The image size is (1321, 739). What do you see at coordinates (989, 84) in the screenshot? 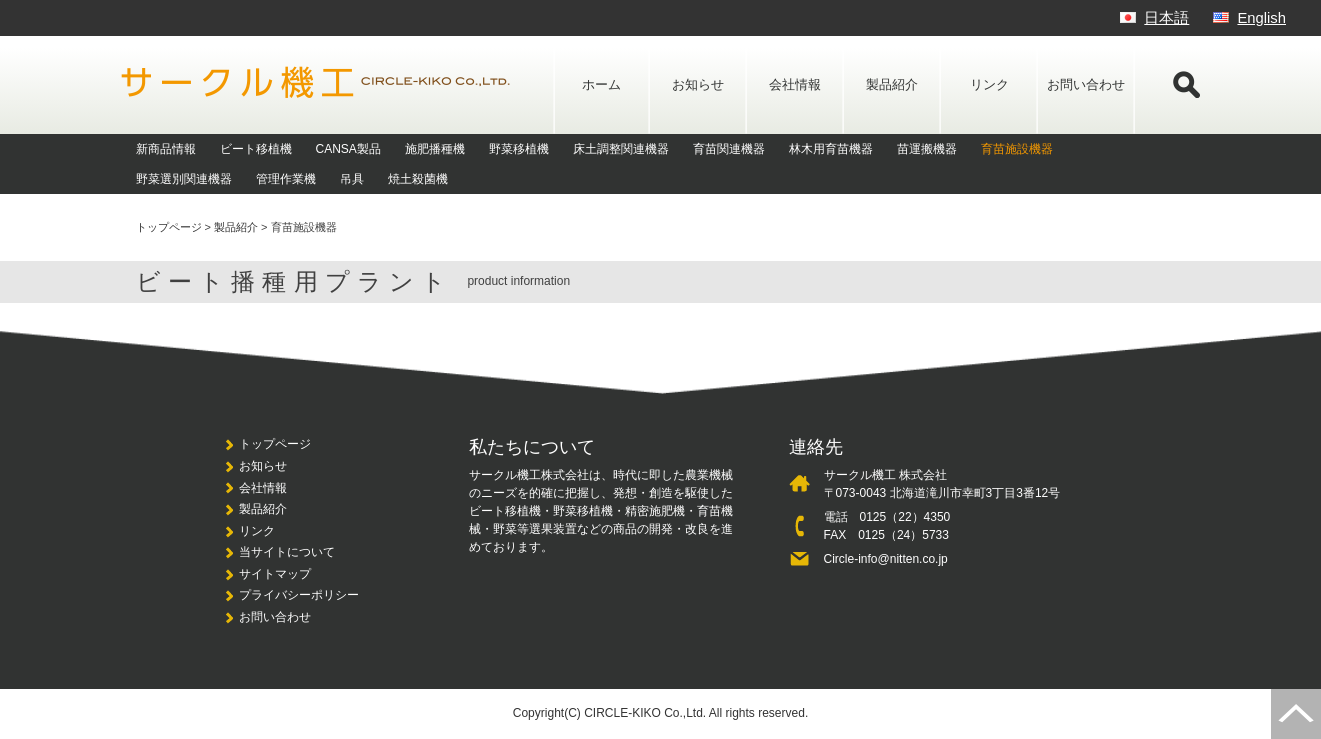
I see `リンク` at bounding box center [989, 84].